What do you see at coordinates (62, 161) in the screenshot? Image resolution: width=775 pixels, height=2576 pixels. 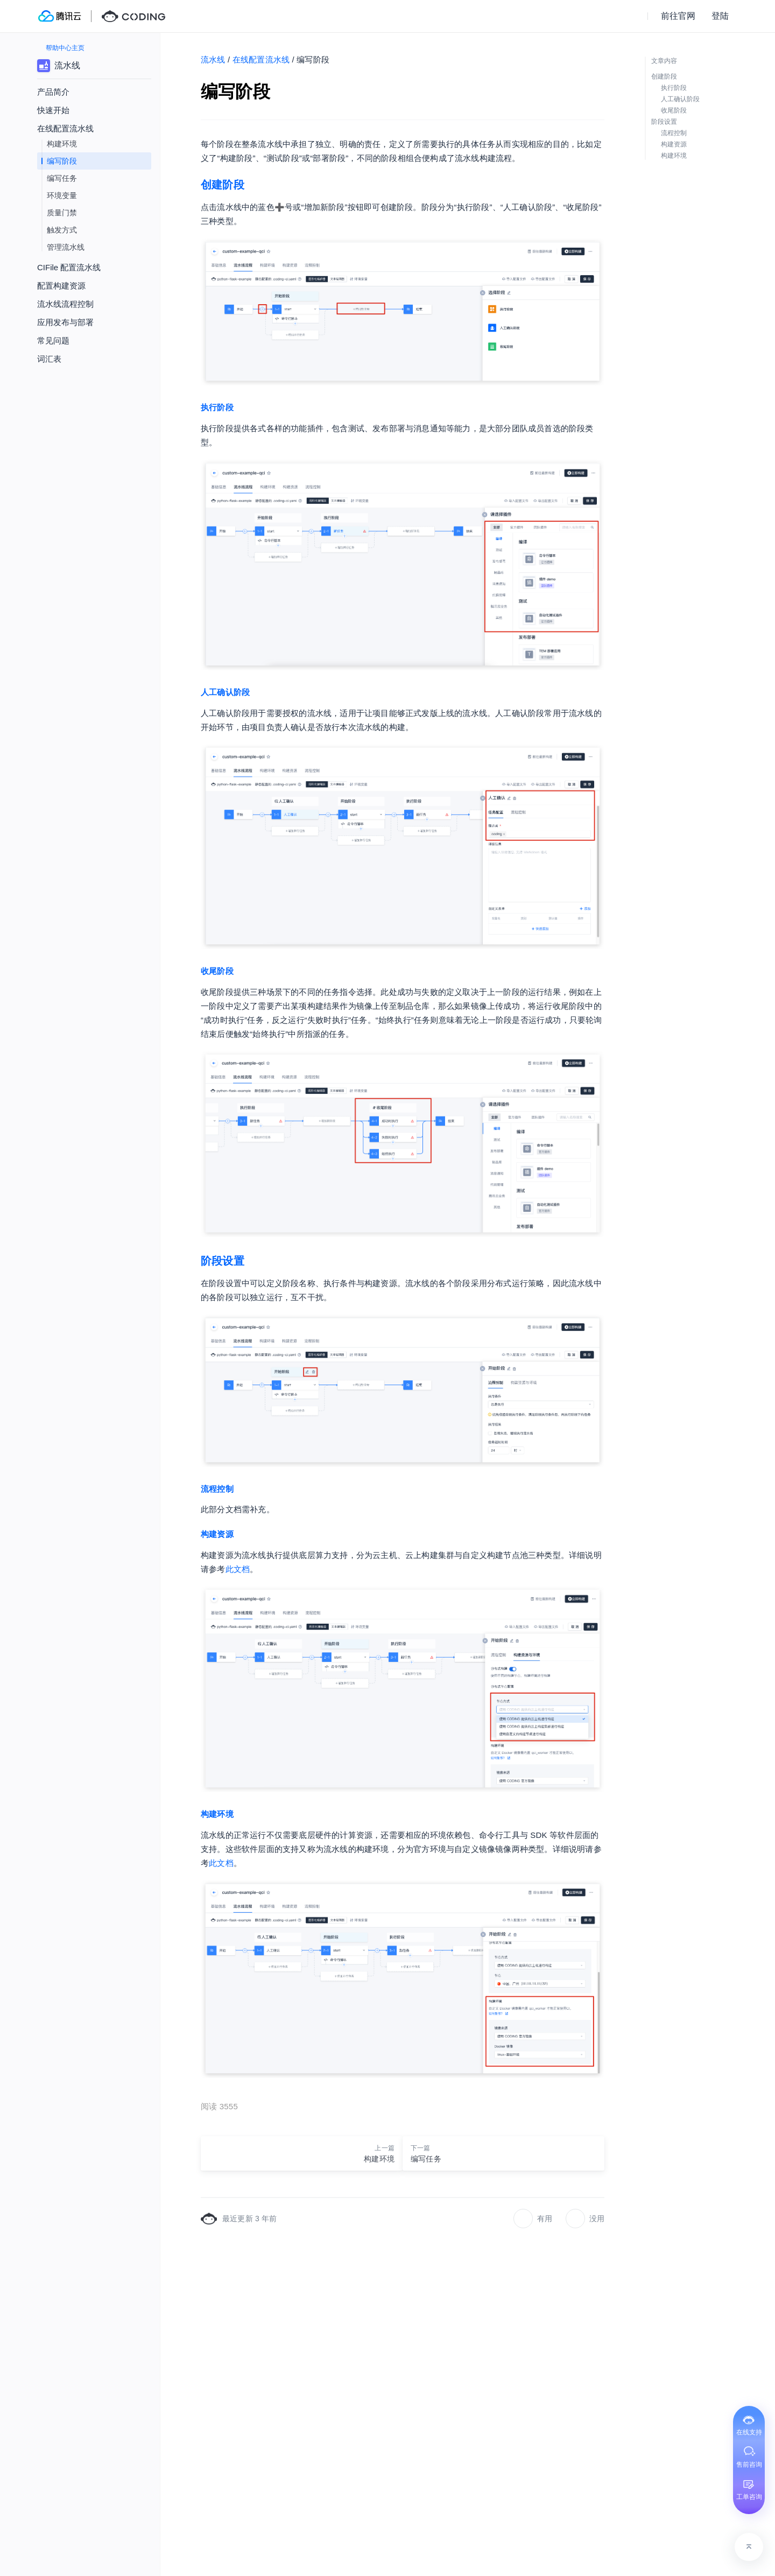 I see `编写阶段` at bounding box center [62, 161].